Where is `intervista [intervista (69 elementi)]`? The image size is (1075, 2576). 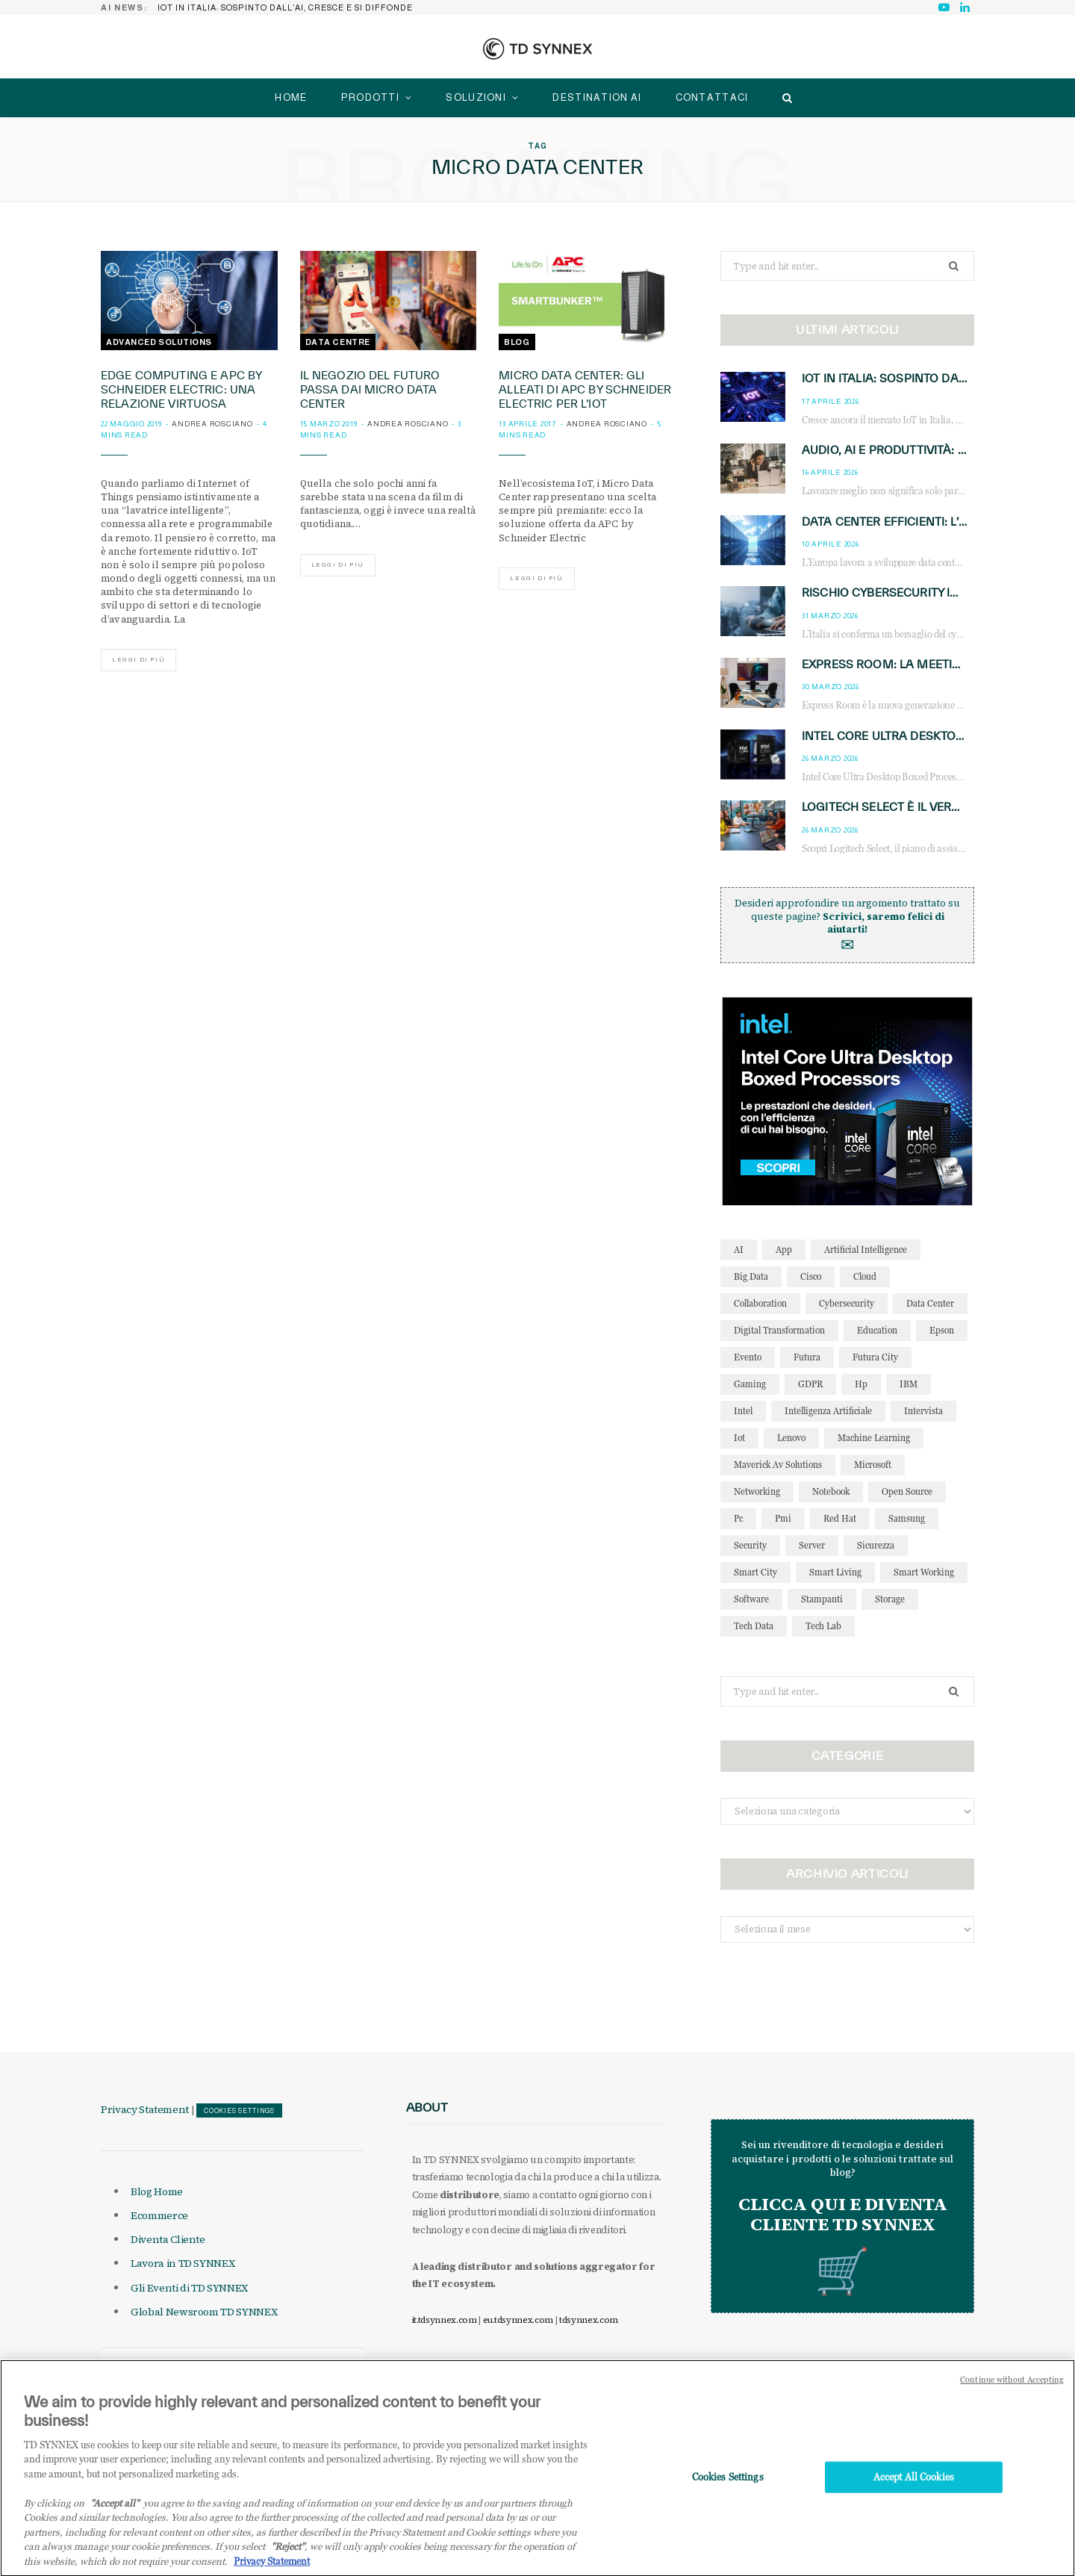 intervista [intervista (69 elementi)] is located at coordinates (923, 1410).